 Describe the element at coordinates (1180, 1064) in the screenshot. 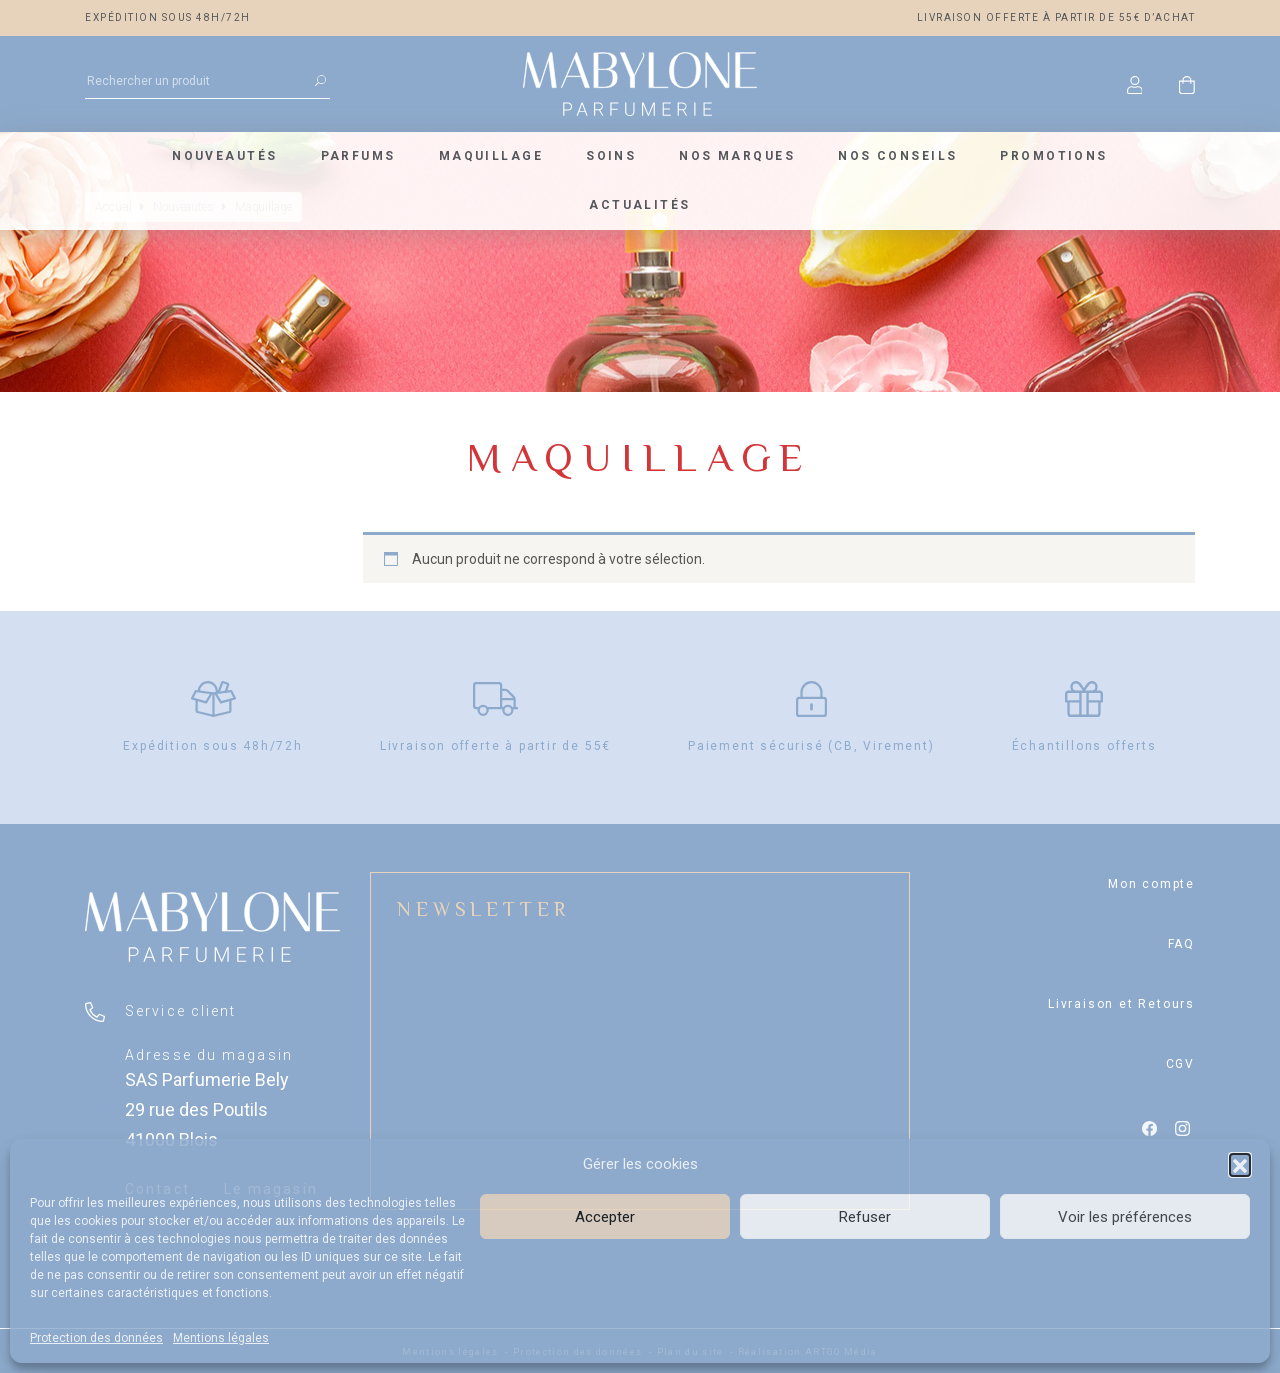

I see `CGV` at that location.